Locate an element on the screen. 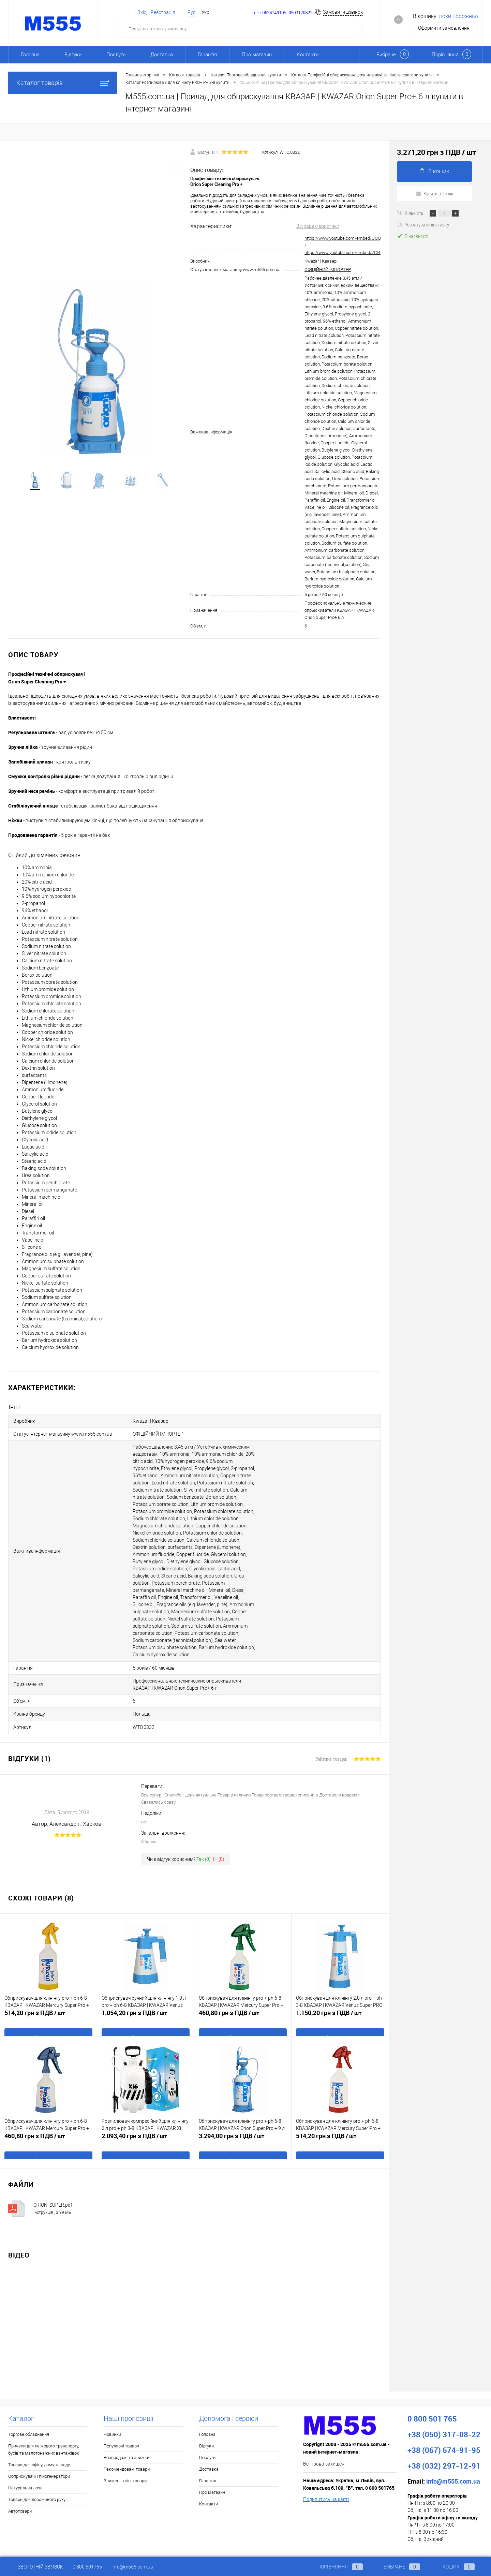  Гарантія is located at coordinates (207, 54).